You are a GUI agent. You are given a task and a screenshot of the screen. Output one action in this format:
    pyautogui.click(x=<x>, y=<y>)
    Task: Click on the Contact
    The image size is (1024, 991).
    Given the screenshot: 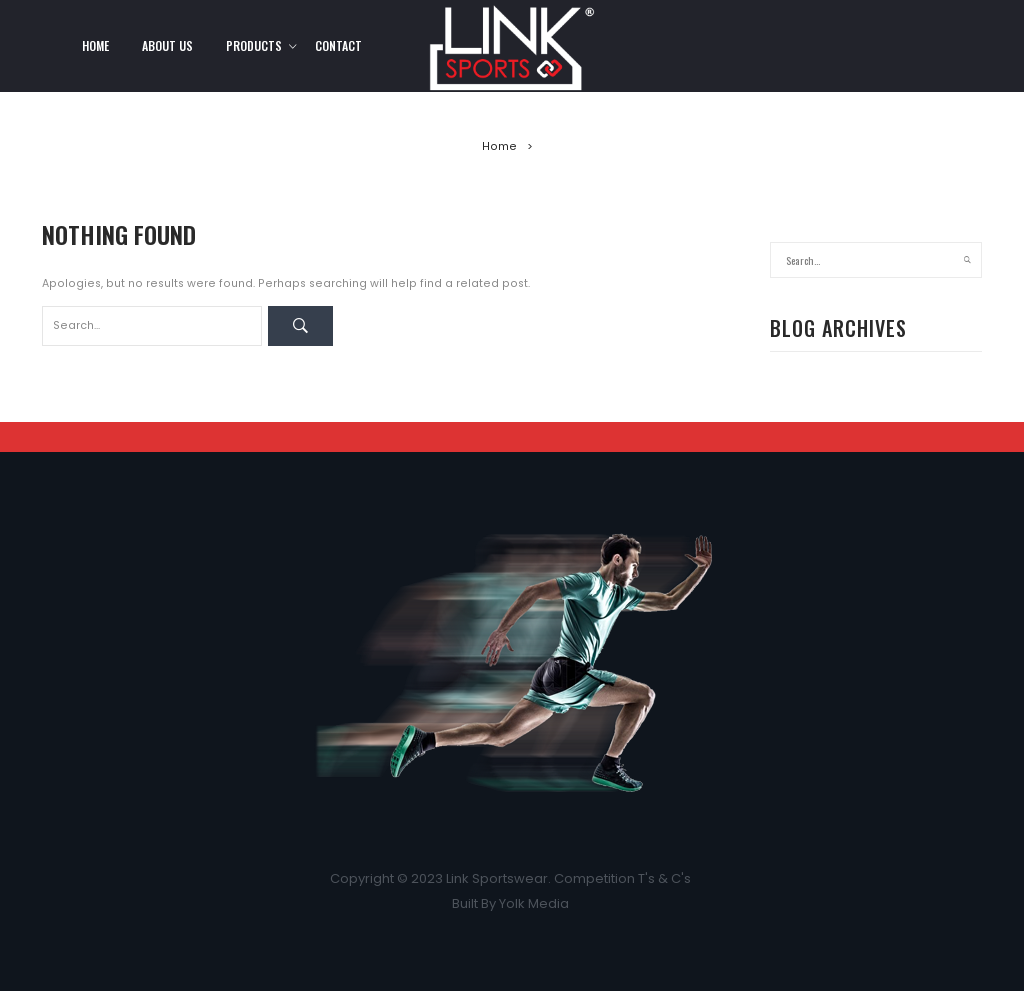 What is the action you would take?
    pyautogui.click(x=338, y=45)
    